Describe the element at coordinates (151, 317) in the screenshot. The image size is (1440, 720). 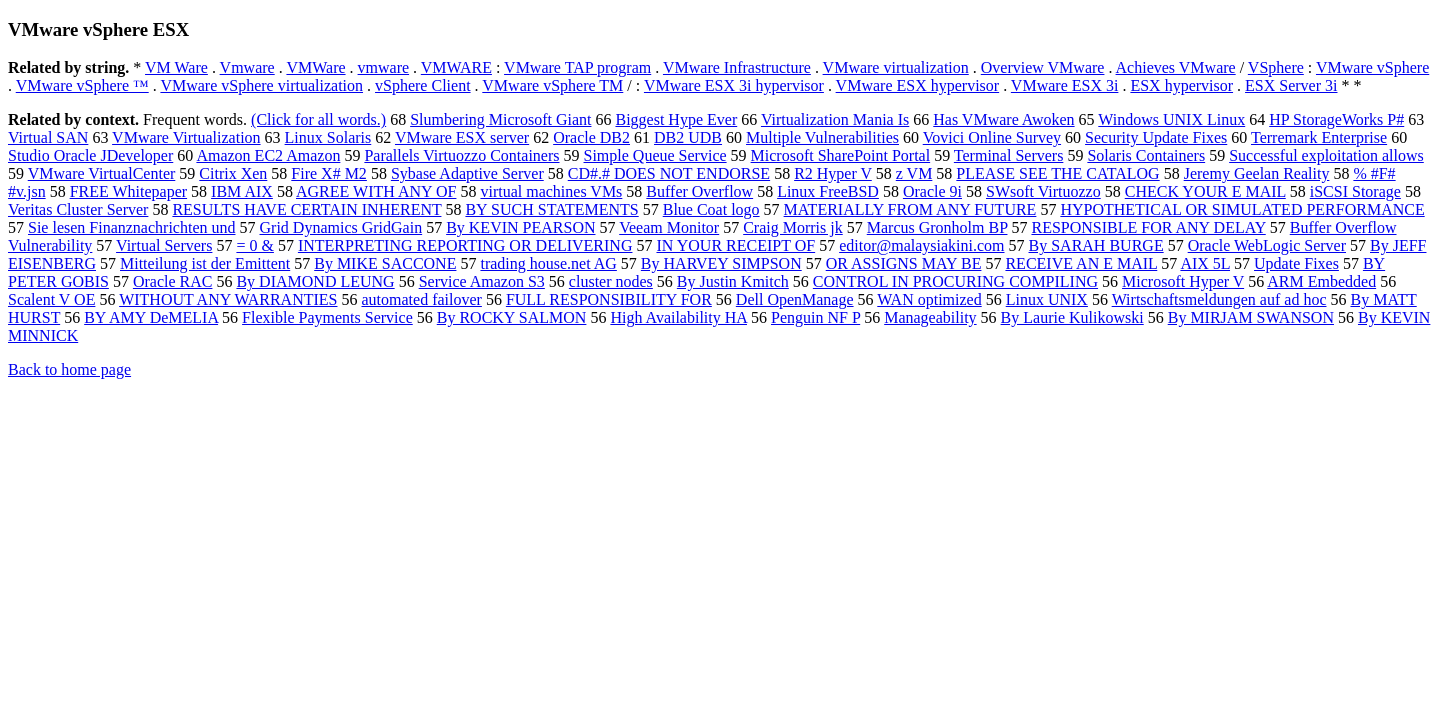
I see `BY AMY DeMELIA` at that location.